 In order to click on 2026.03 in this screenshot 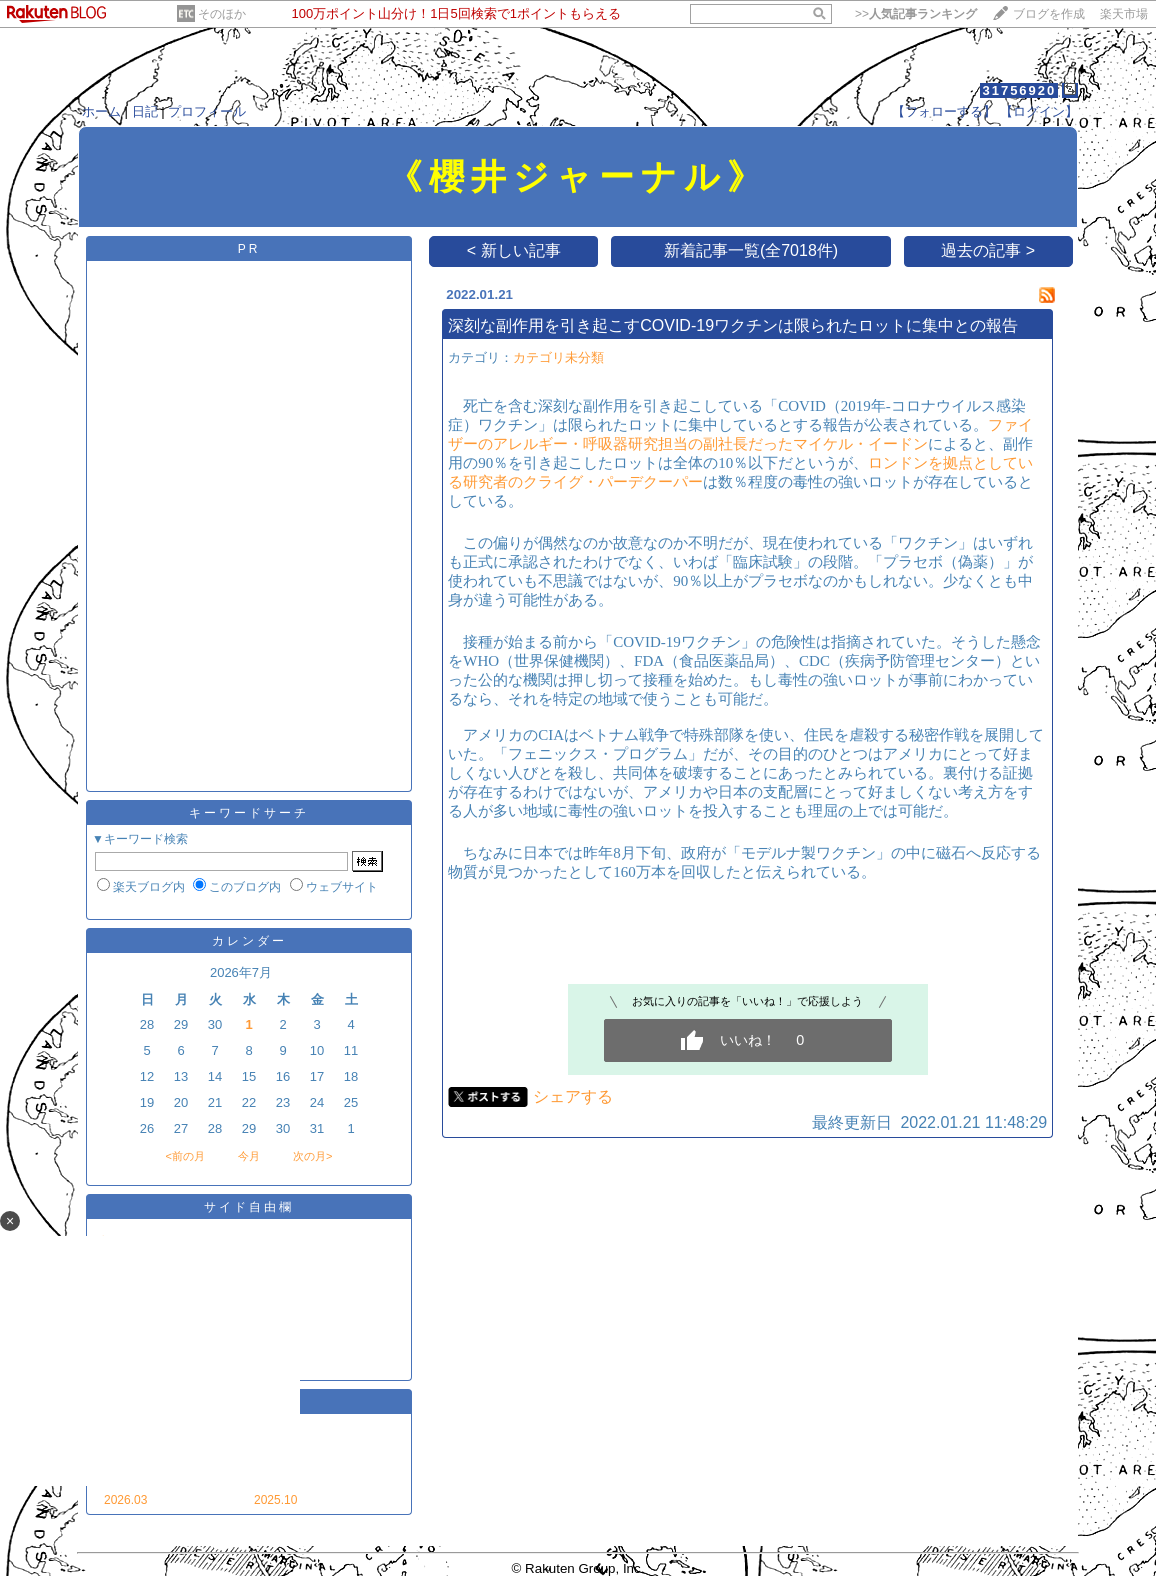, I will do `click(125, 1500)`.